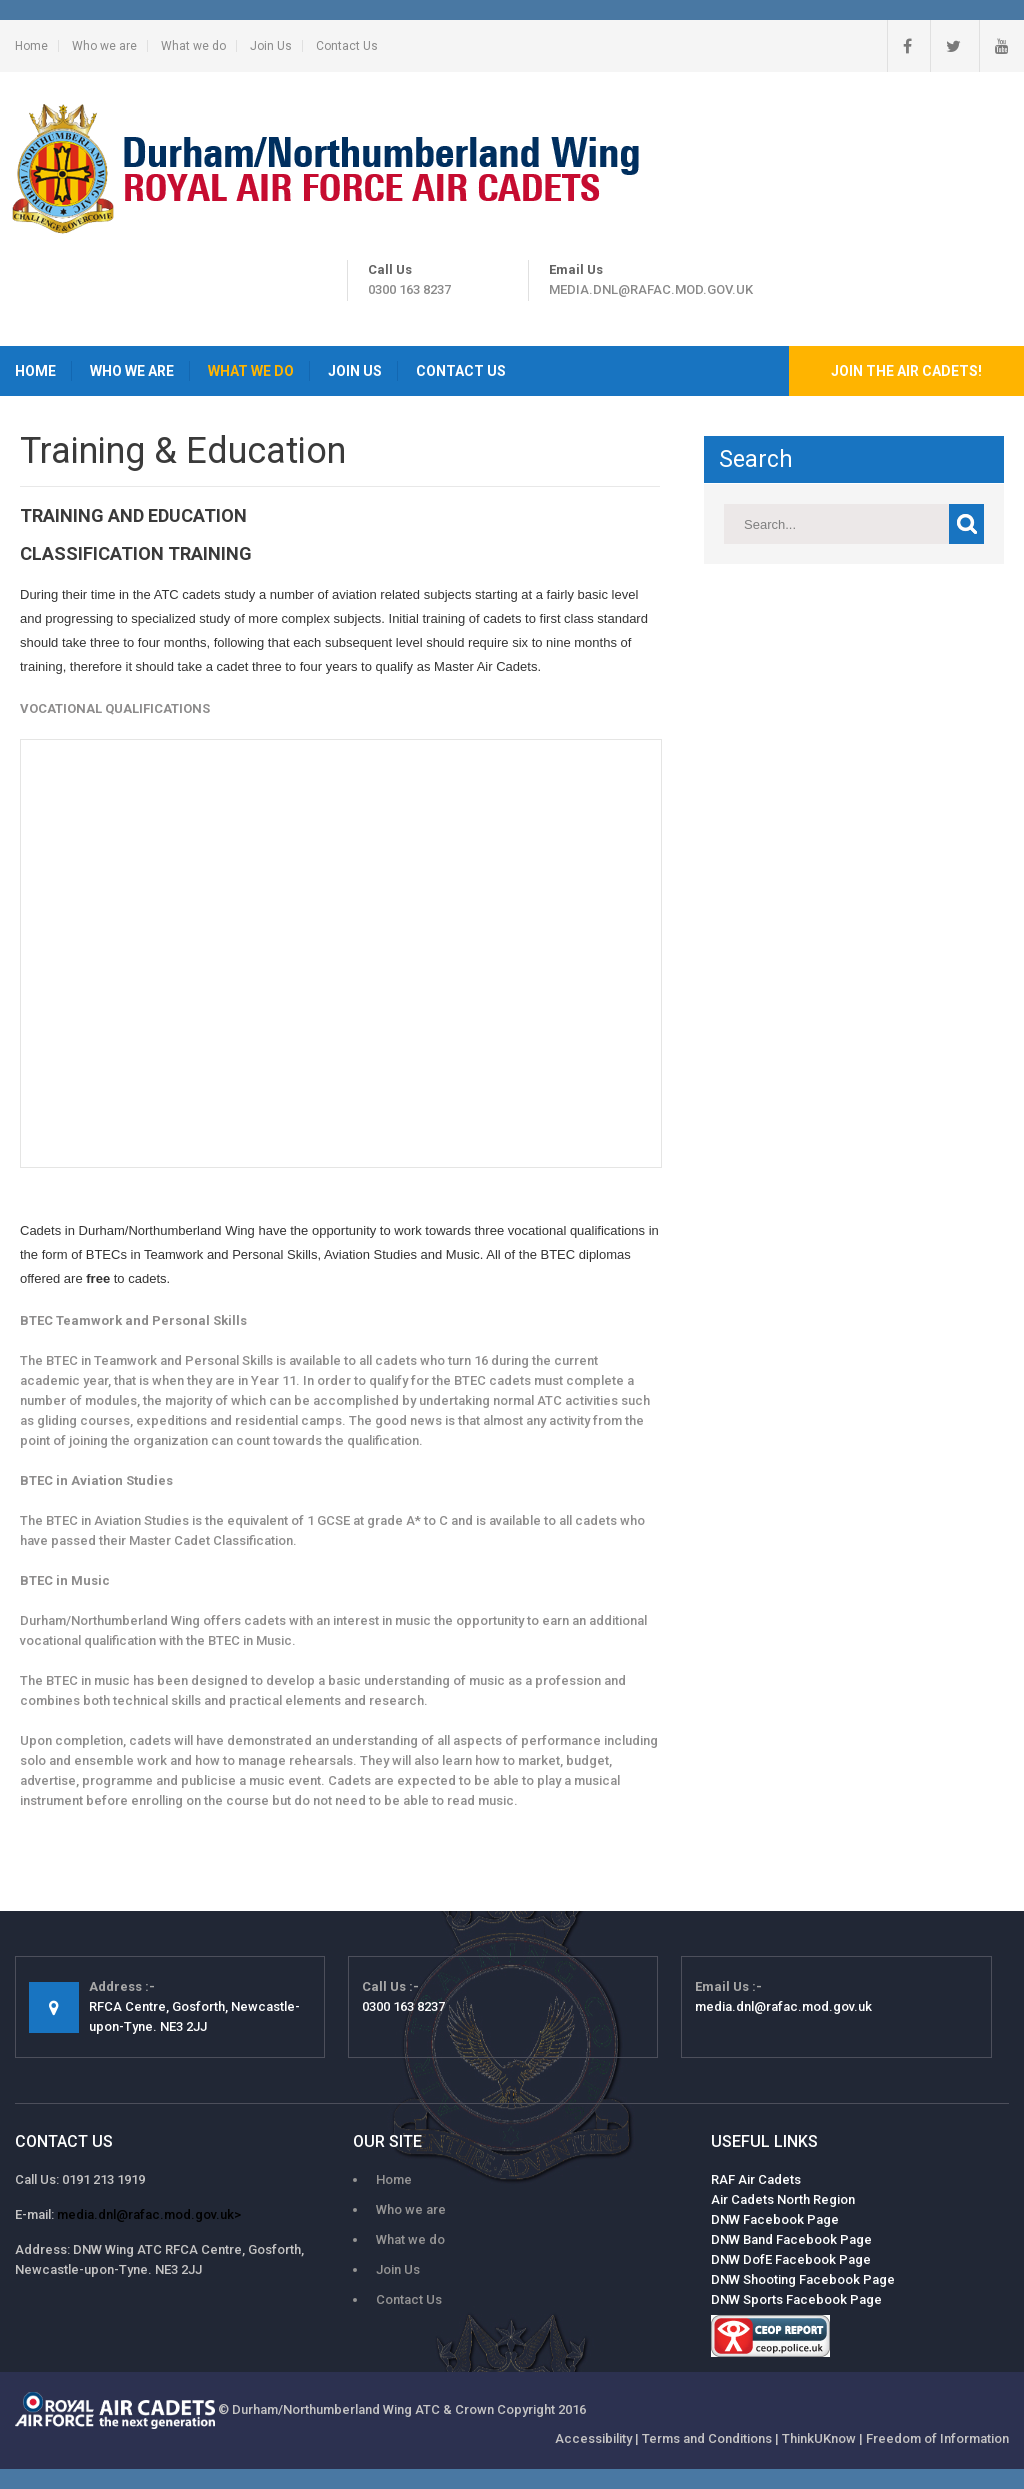 This screenshot has width=1024, height=2489. What do you see at coordinates (803, 2279) in the screenshot?
I see `DNW Shooting Facebook Page` at bounding box center [803, 2279].